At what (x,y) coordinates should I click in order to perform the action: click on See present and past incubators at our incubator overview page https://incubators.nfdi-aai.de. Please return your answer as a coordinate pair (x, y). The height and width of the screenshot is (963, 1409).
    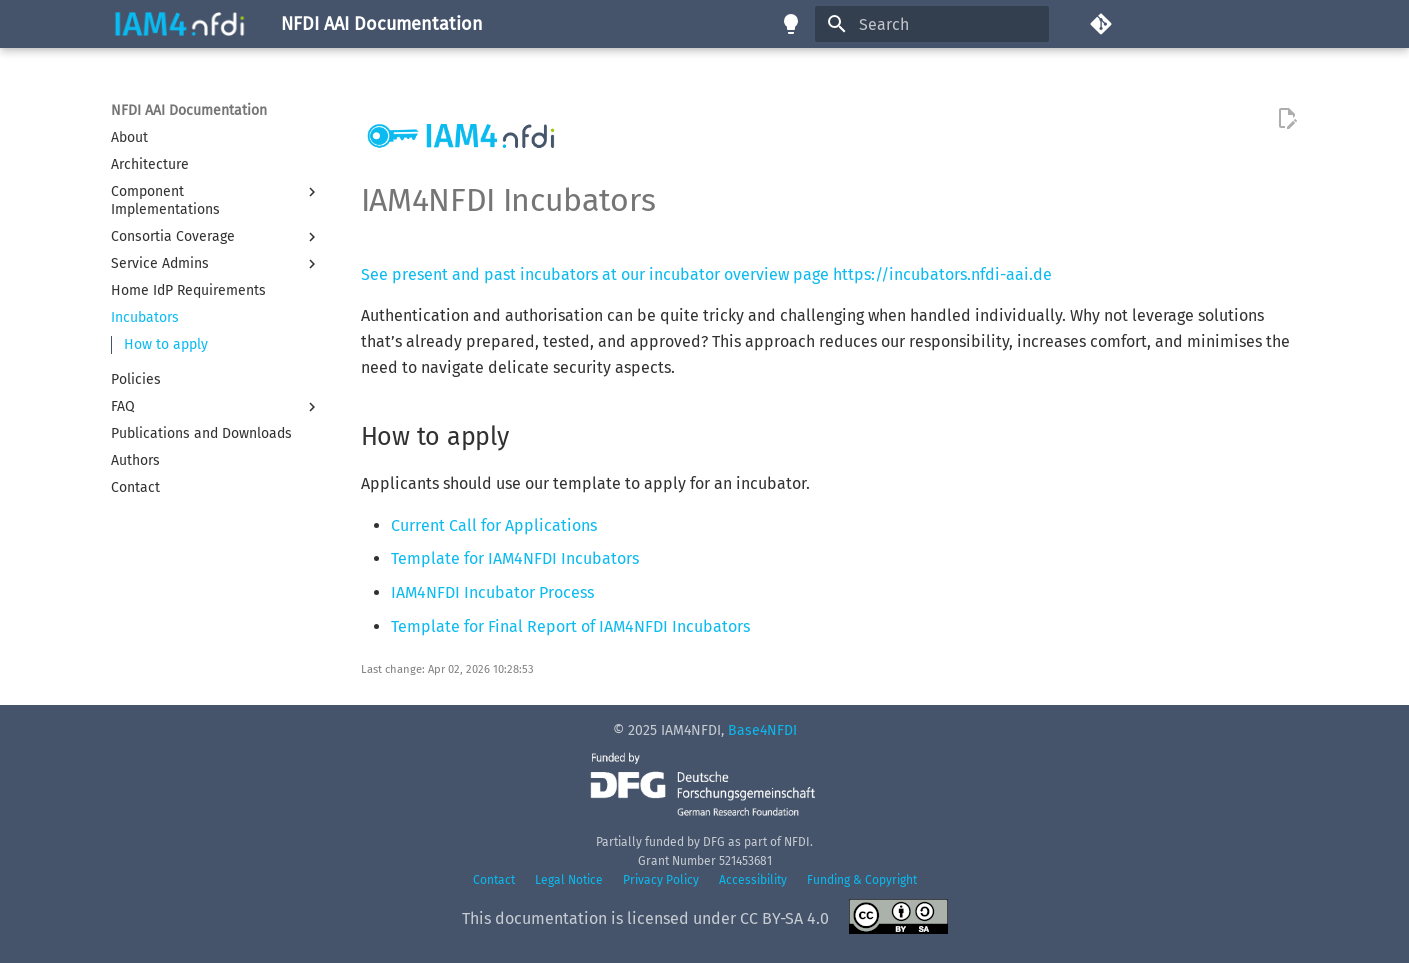
    Looking at the image, I should click on (706, 274).